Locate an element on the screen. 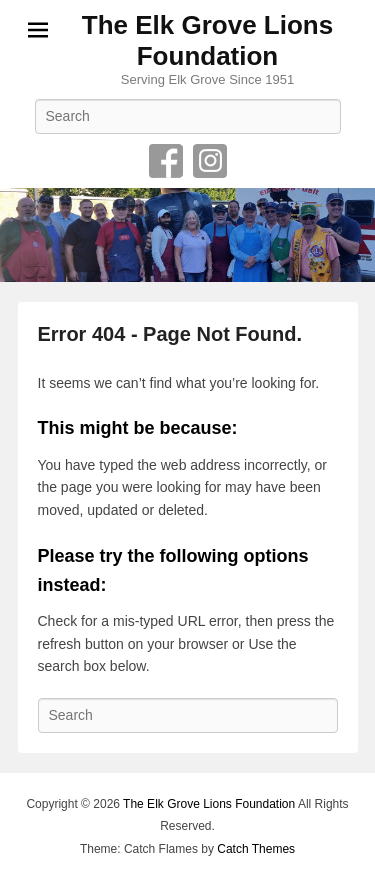  The Elk Grove Lions Foundation is located at coordinates (207, 40).